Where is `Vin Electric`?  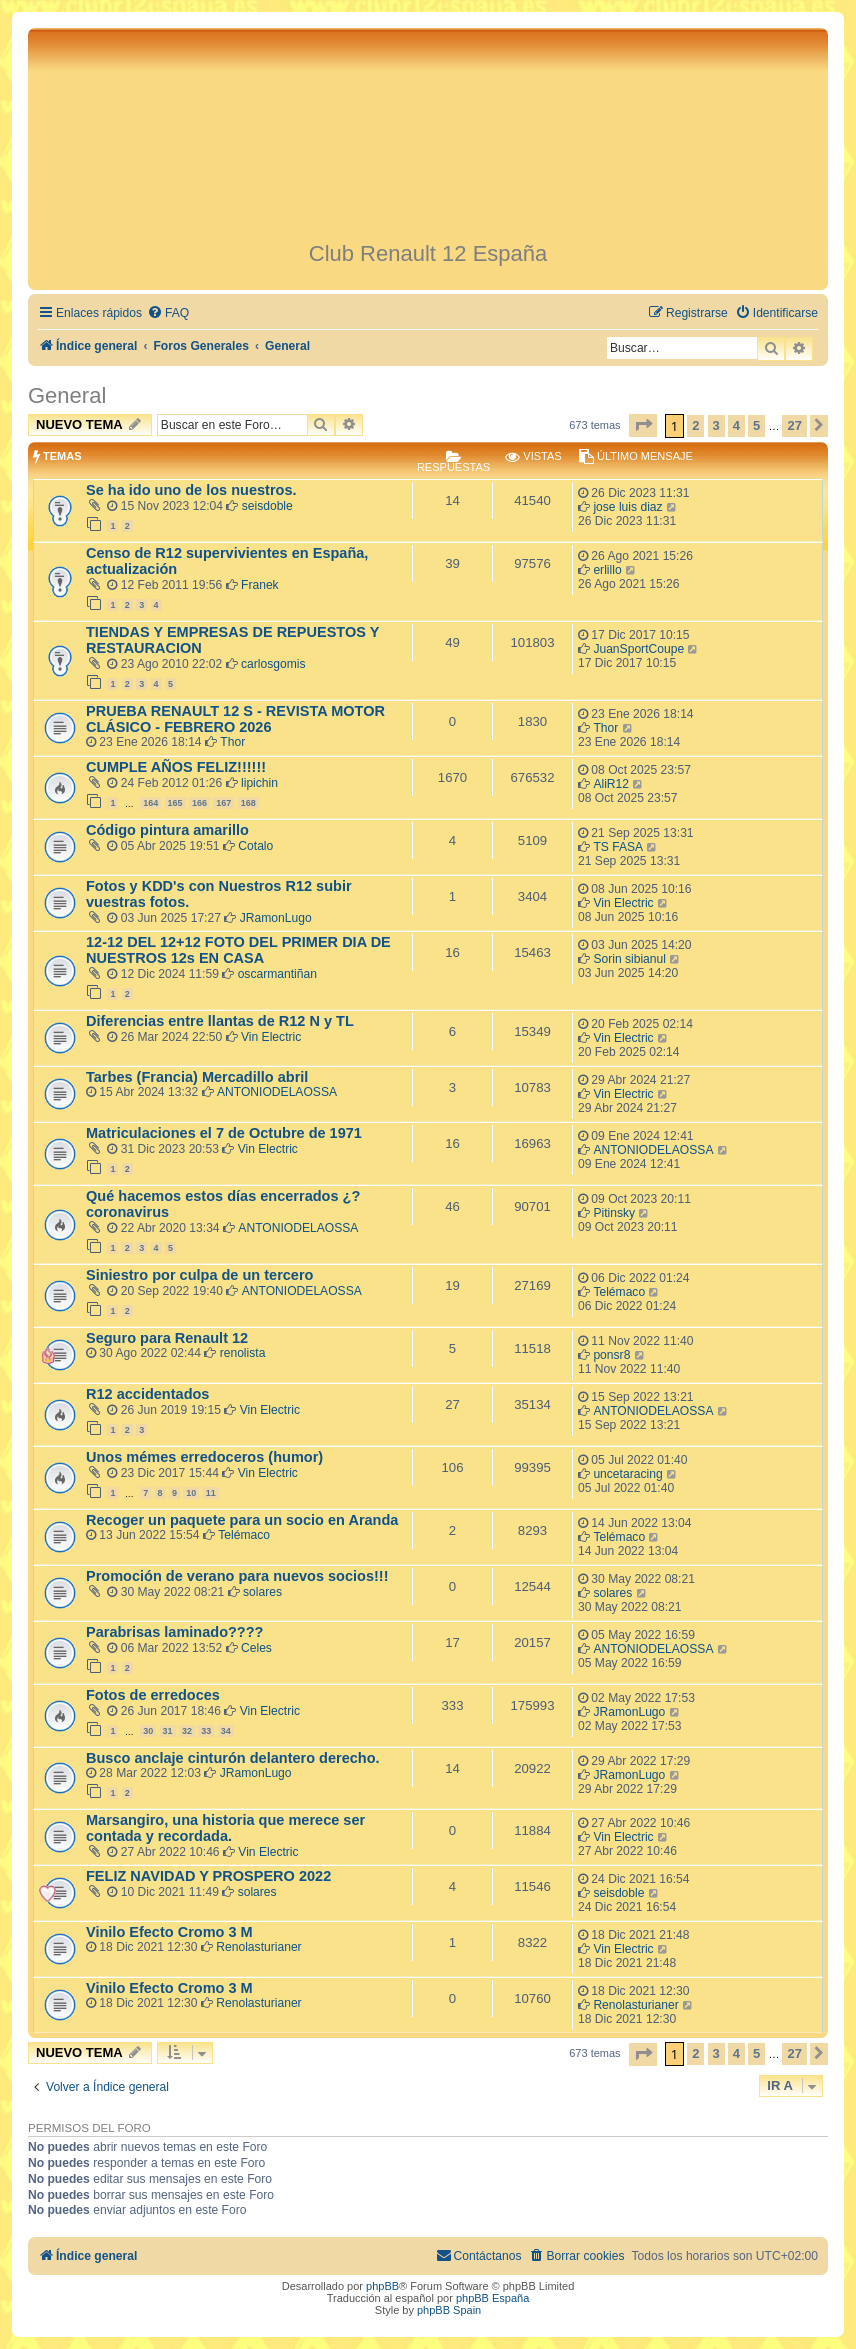 Vin Electric is located at coordinates (623, 903).